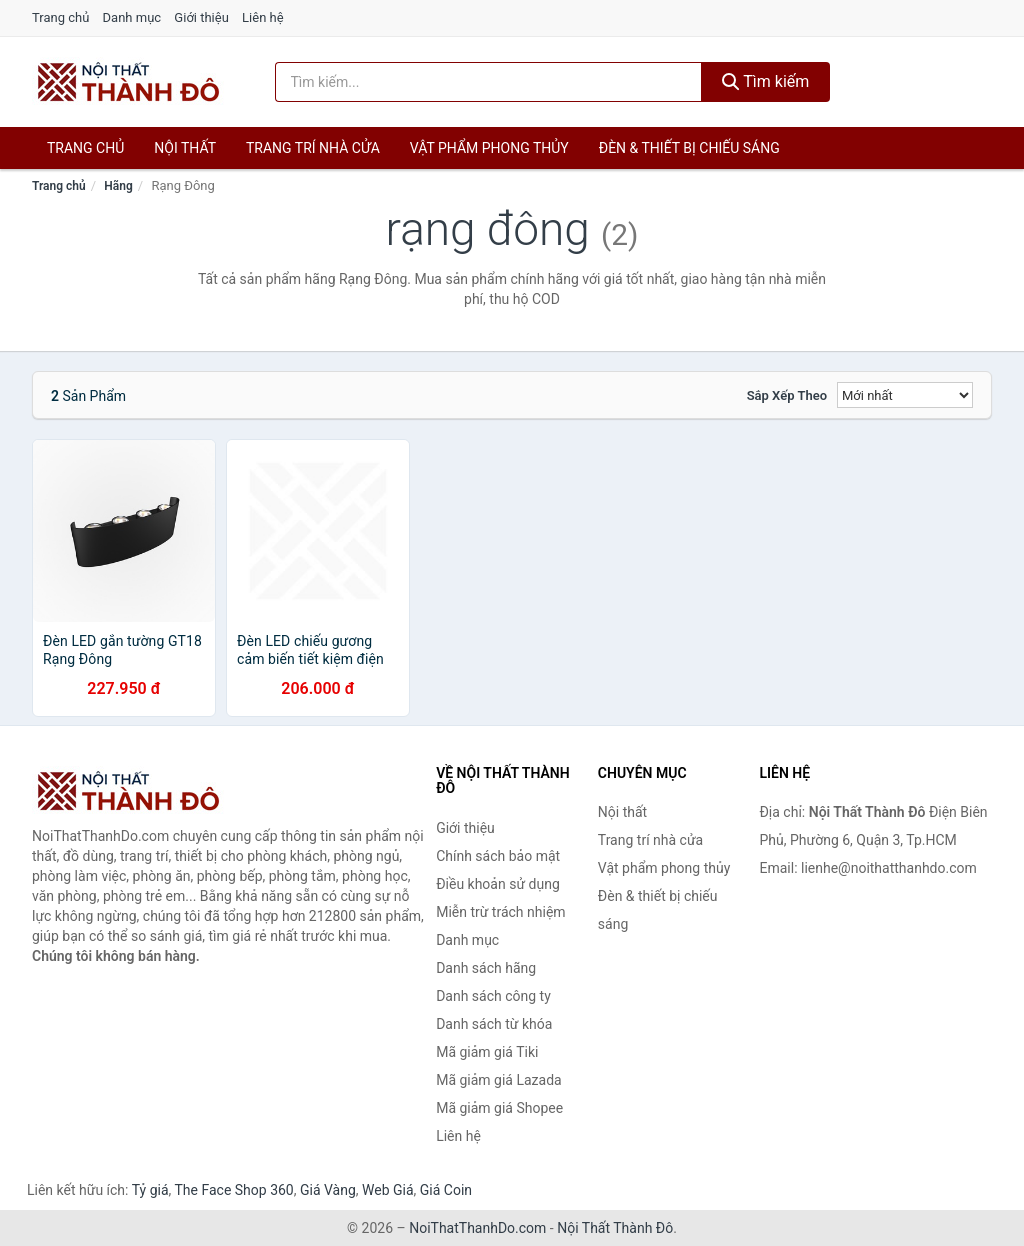 Image resolution: width=1024 pixels, height=1246 pixels. Describe the element at coordinates (499, 1108) in the screenshot. I see `Mã giảm giá Shopee` at that location.